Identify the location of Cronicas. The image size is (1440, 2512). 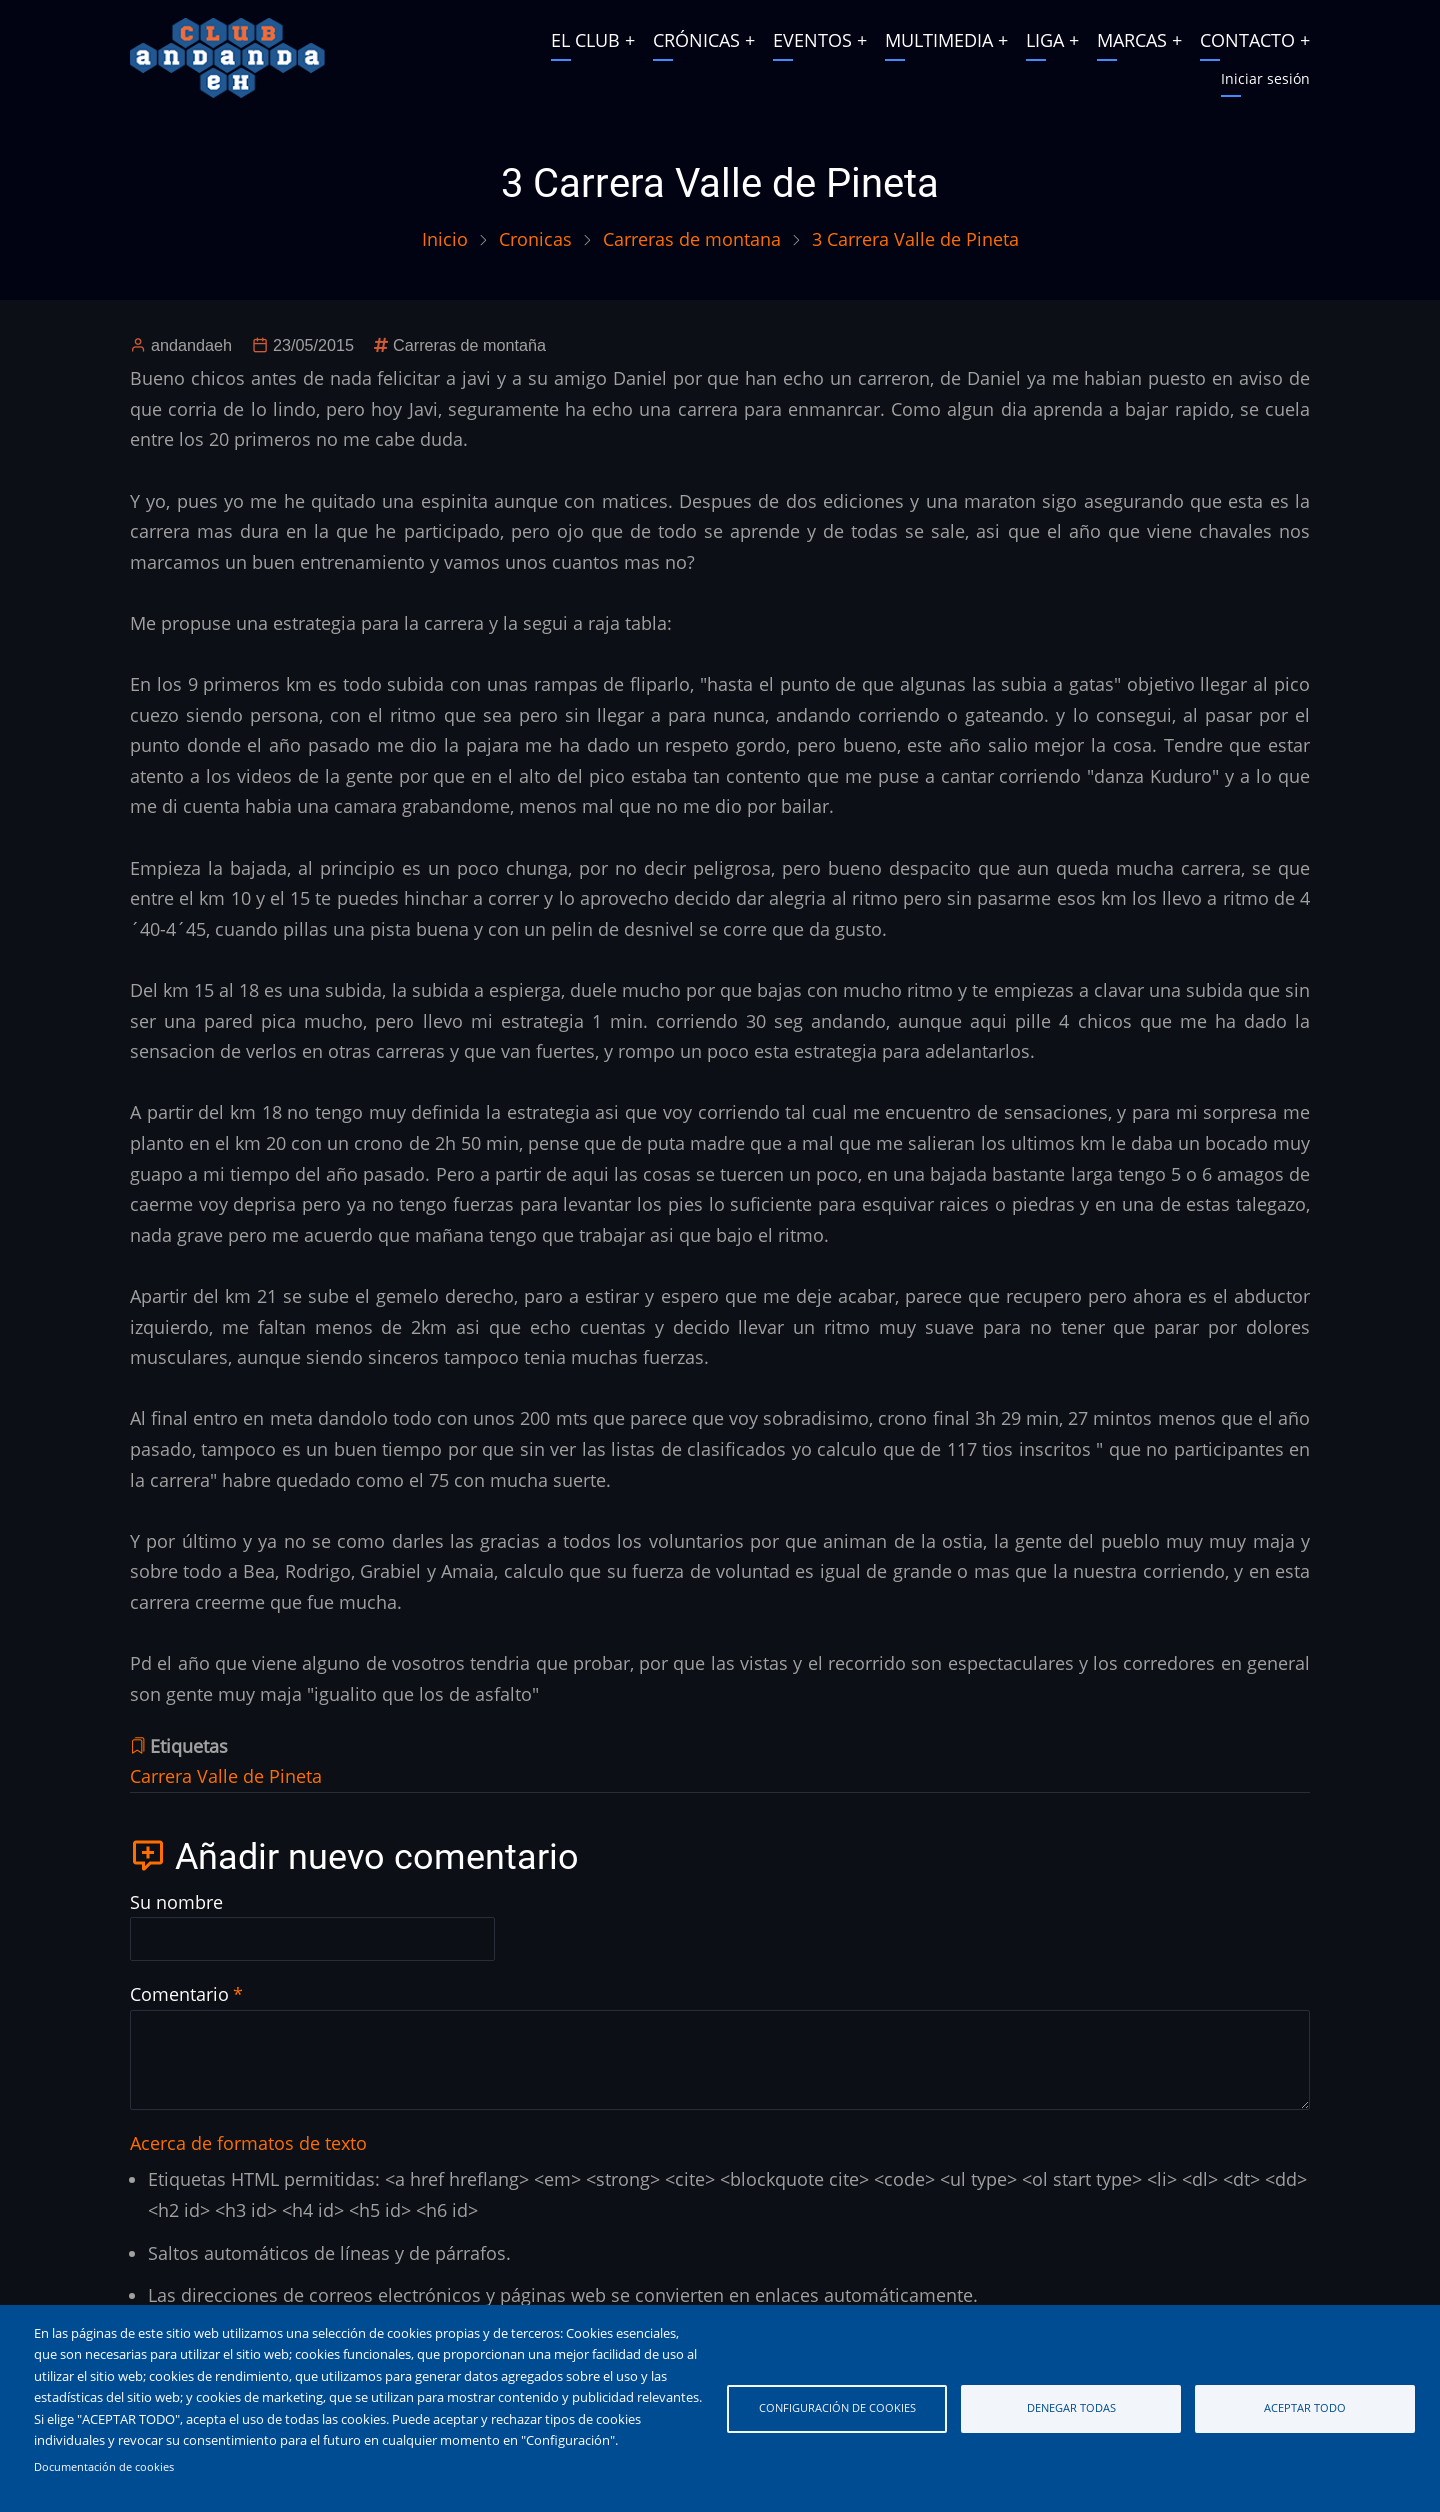
(535, 239).